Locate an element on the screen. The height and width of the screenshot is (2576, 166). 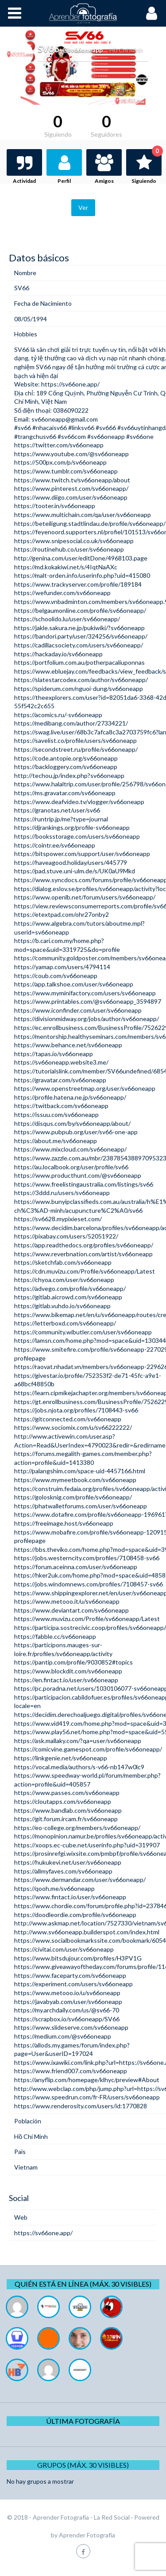
https://www.diigo.com/user/sv66oneapp is located at coordinates (70, 497).